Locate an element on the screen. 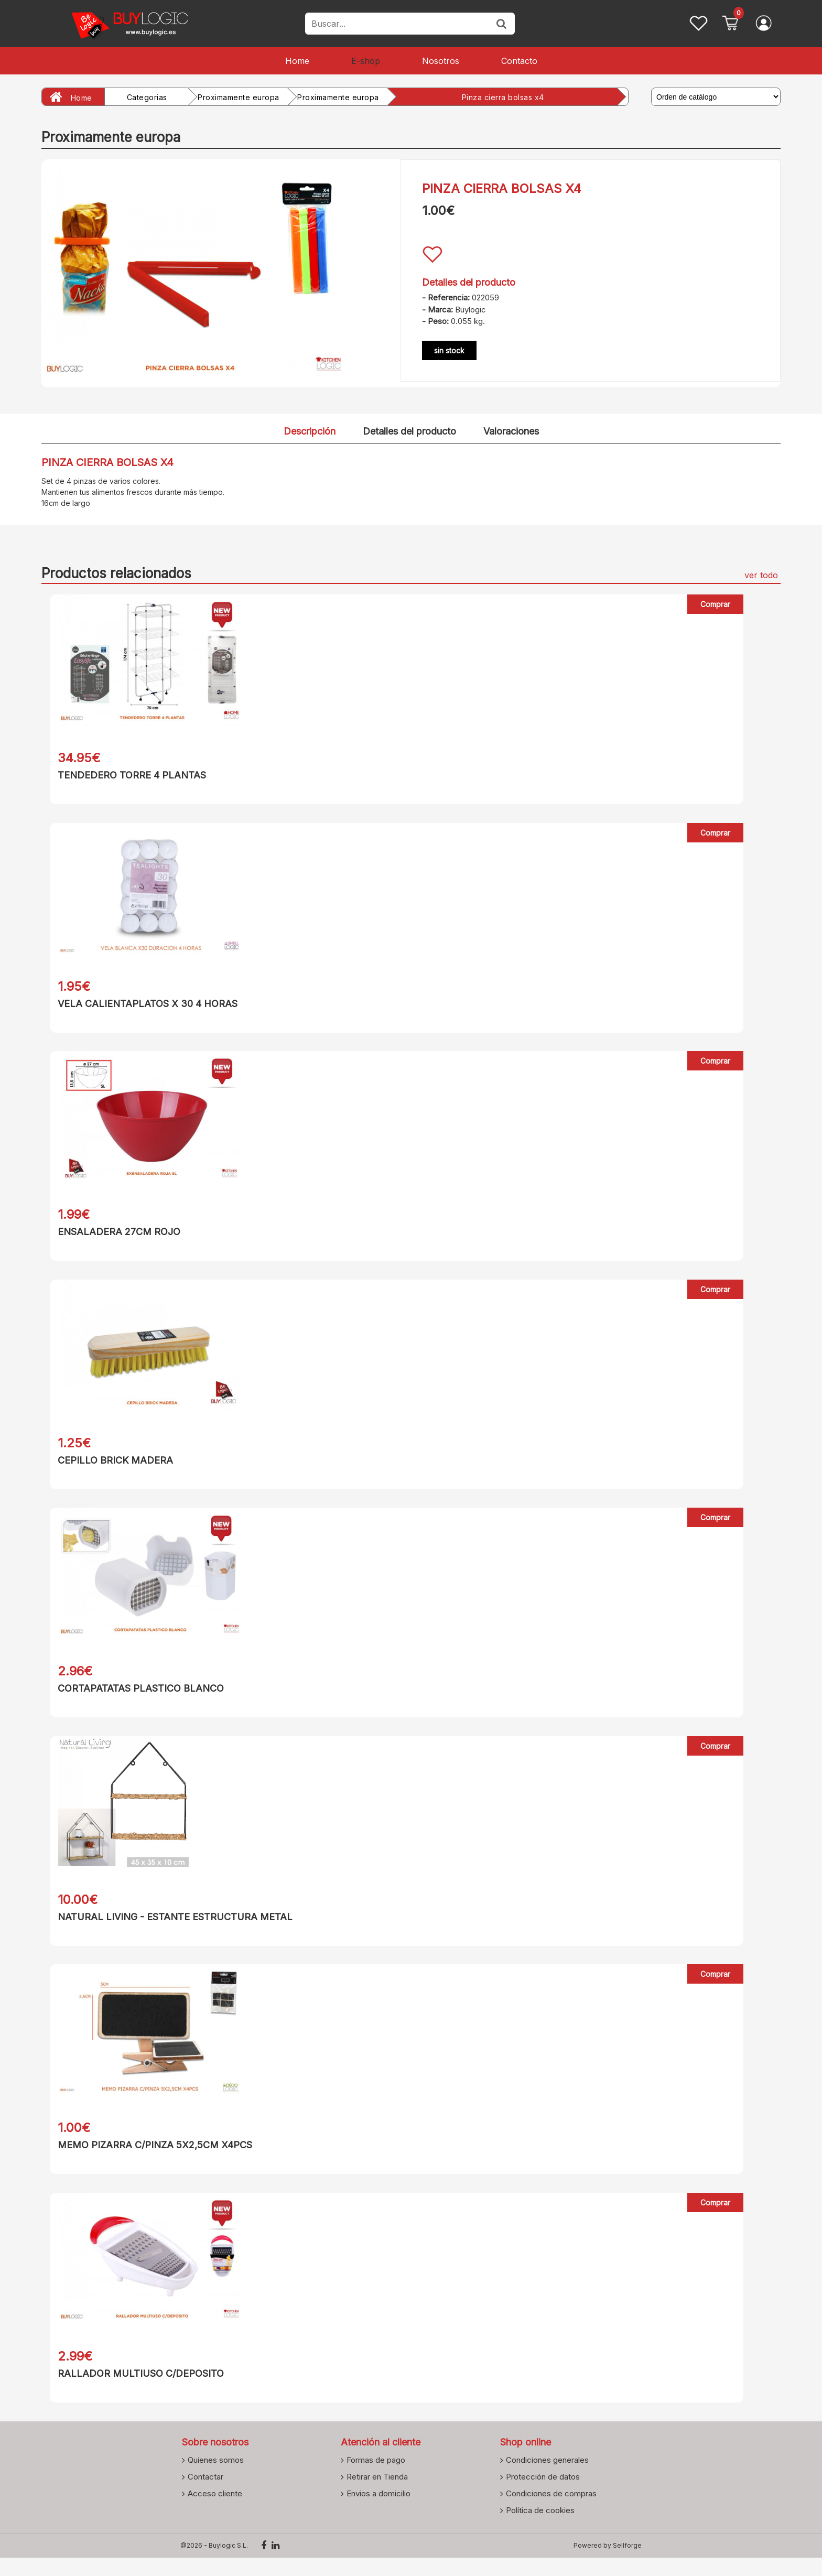 The height and width of the screenshot is (2576, 822). Powered by Sellforge is located at coordinates (608, 2564).